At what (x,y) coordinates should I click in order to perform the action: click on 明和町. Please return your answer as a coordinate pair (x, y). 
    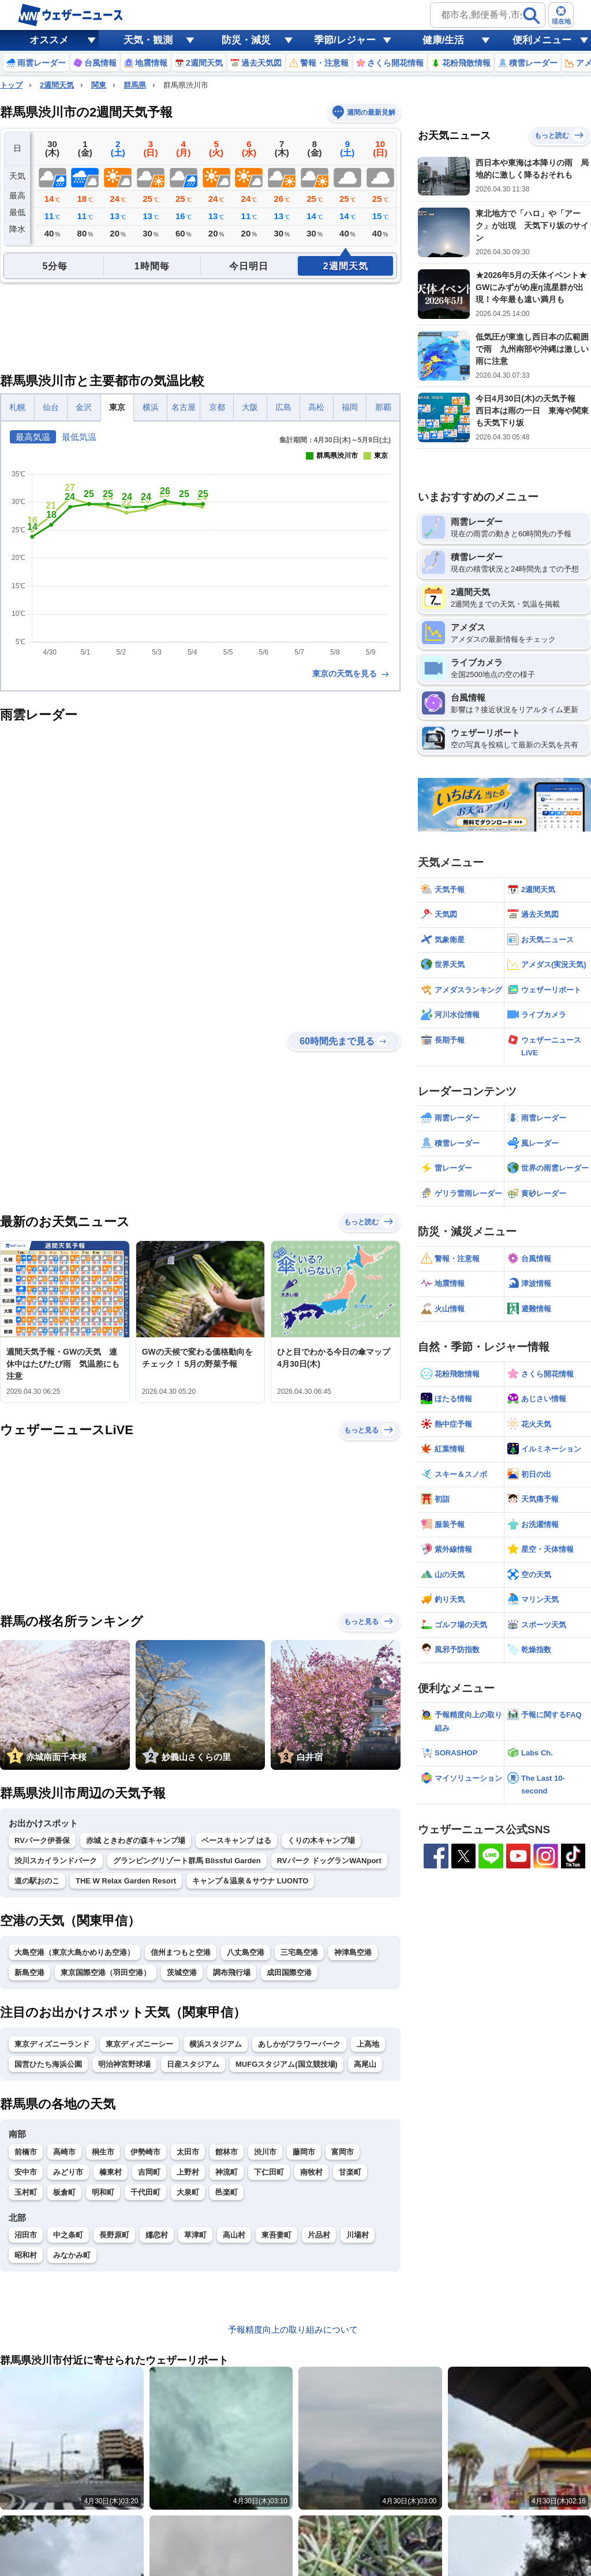
    Looking at the image, I should click on (103, 2192).